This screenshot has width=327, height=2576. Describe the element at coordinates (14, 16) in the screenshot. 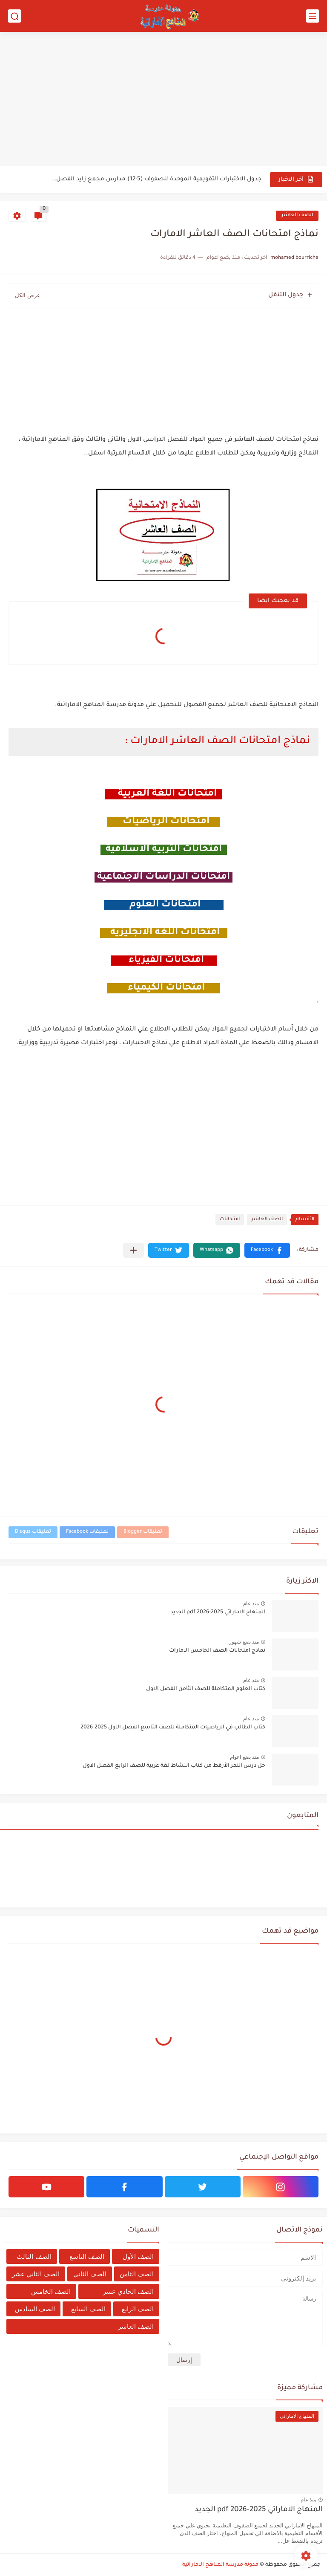

I see `[بحث]` at that location.